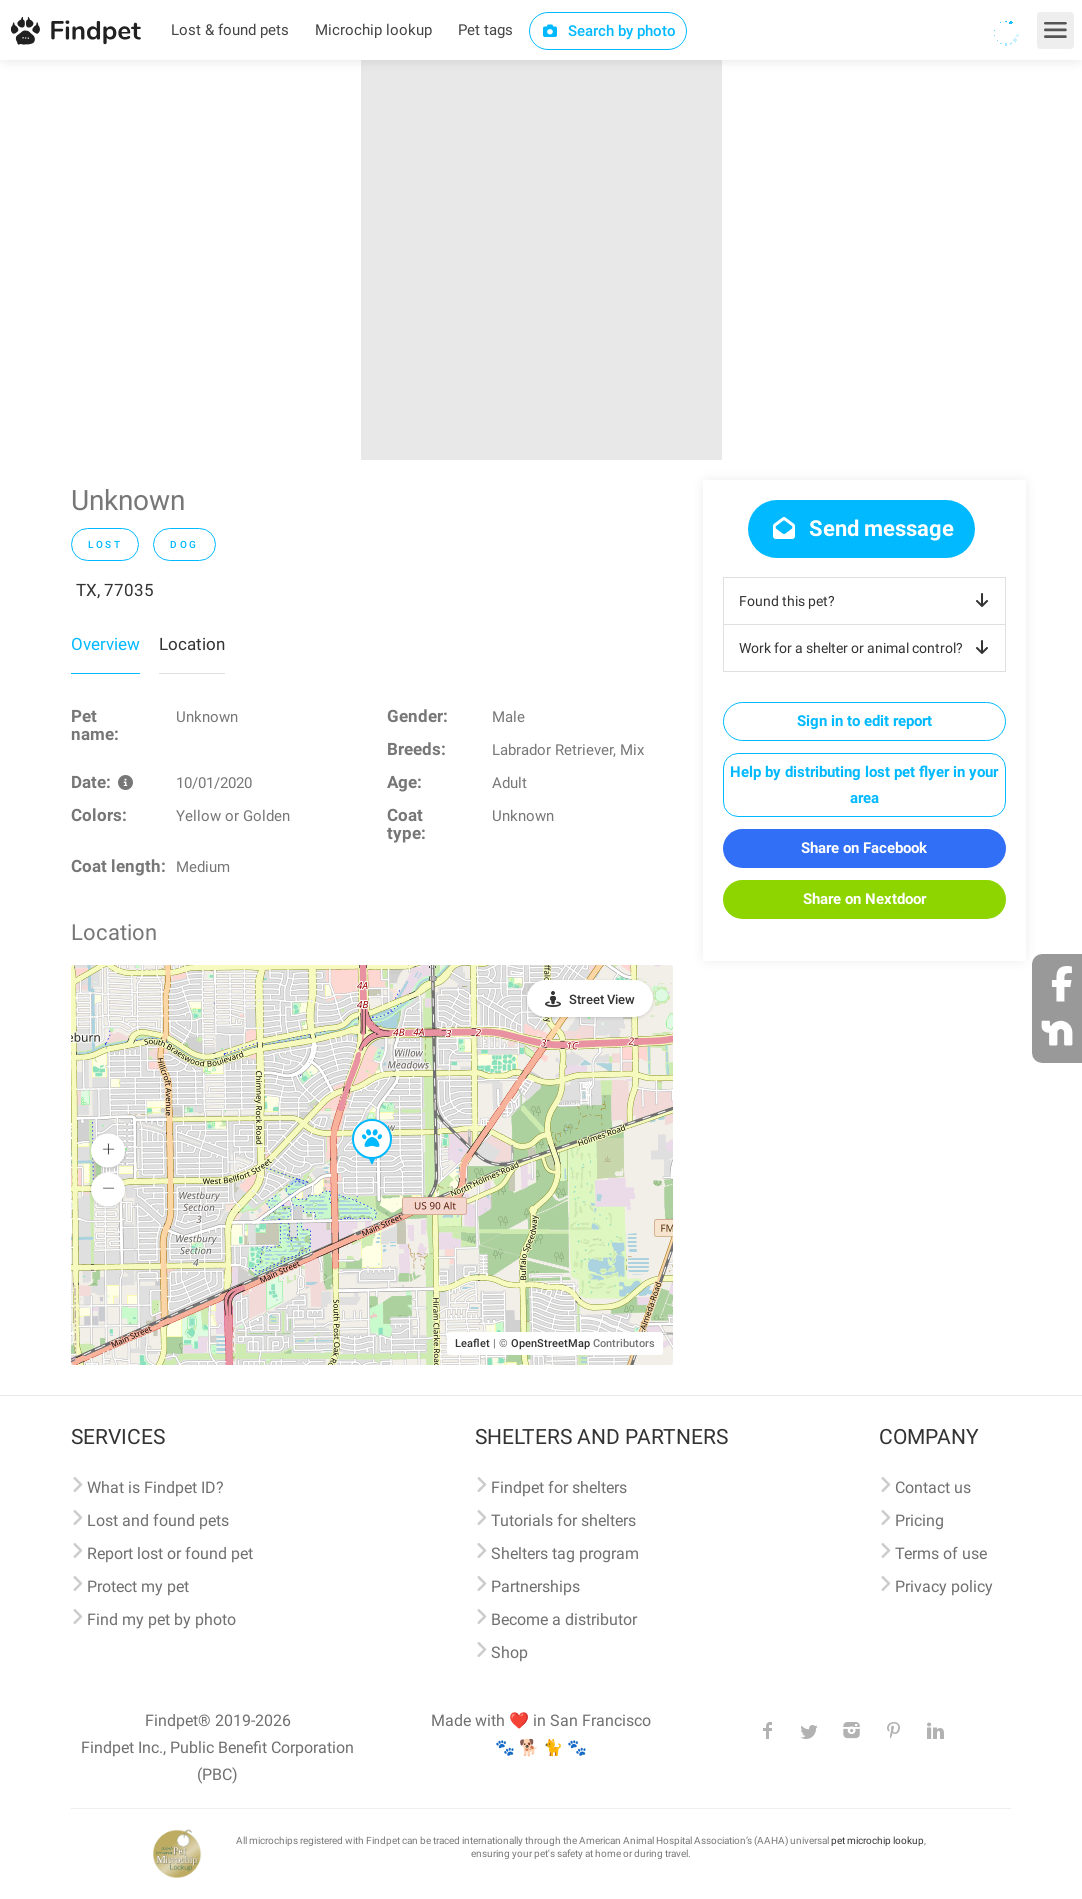 The width and height of the screenshot is (1082, 1899). Describe the element at coordinates (941, 1553) in the screenshot. I see `Terms of use` at that location.